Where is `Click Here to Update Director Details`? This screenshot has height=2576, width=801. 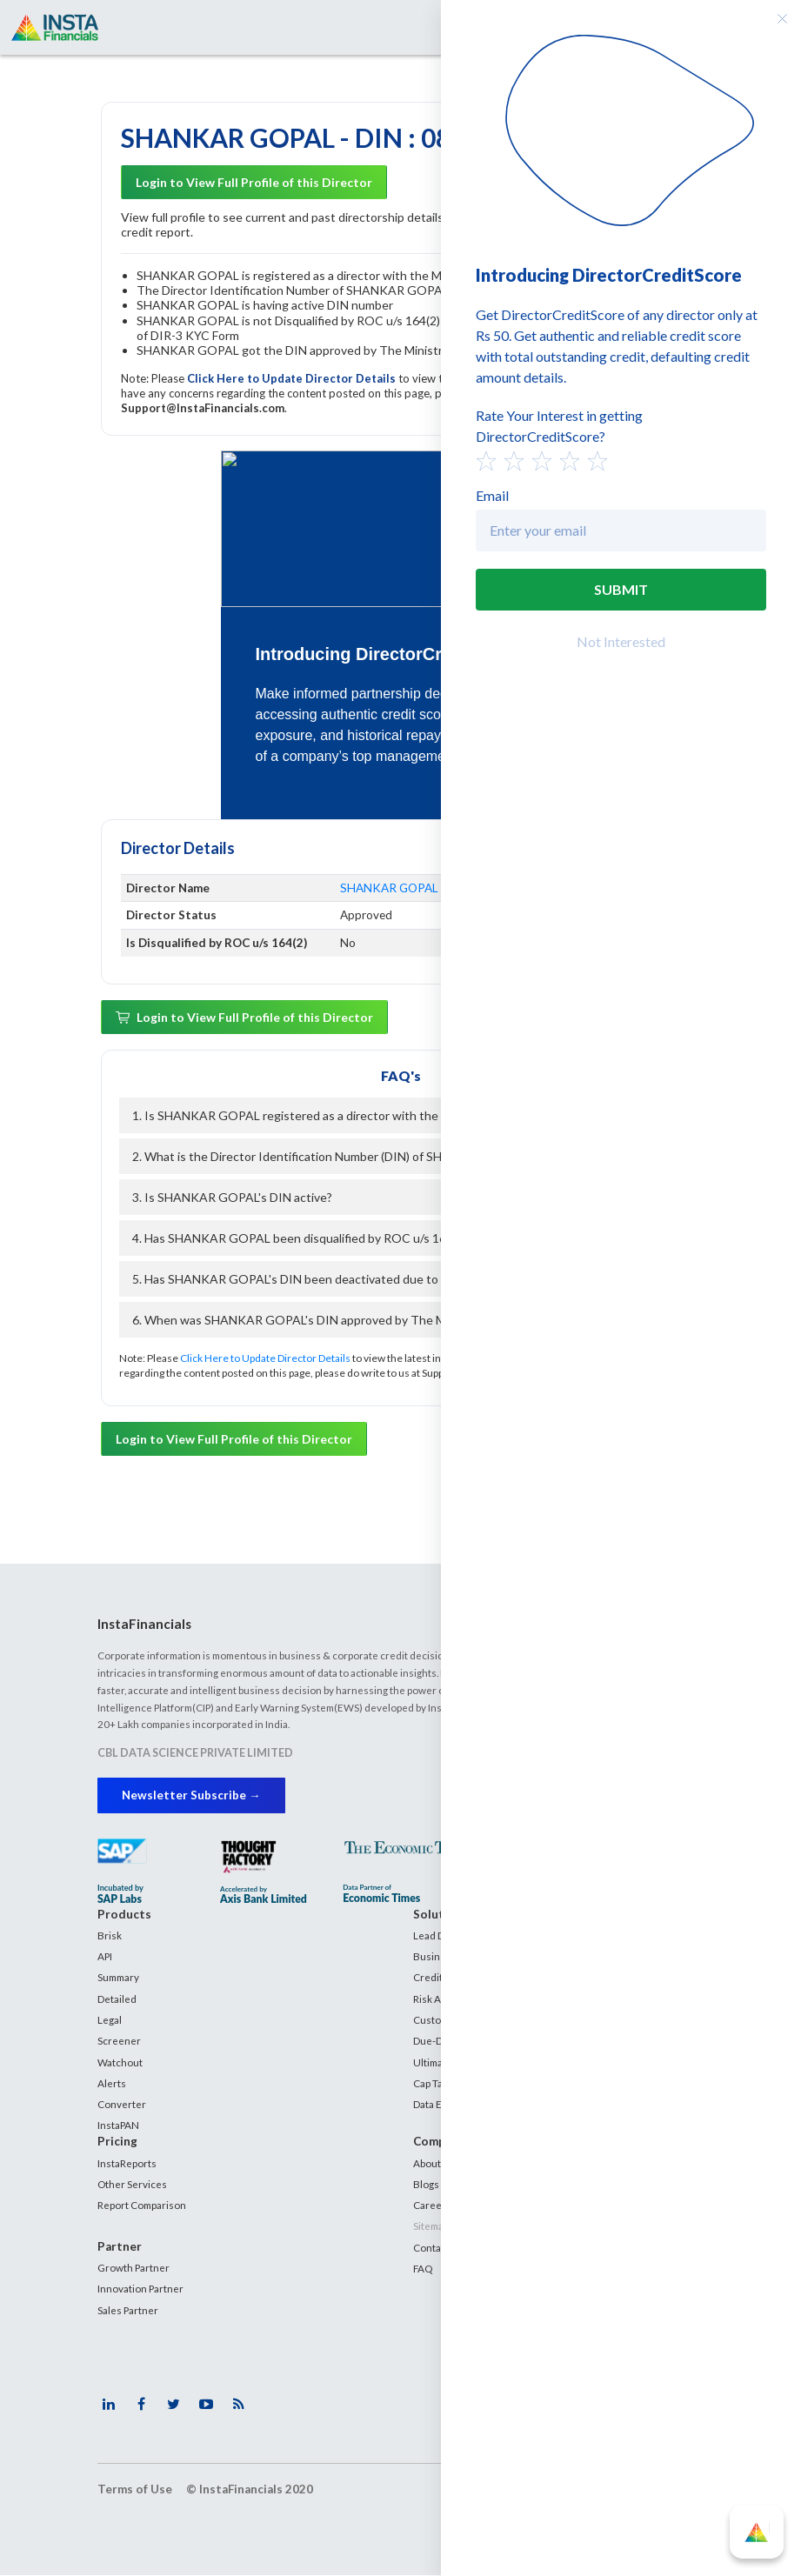 Click Here to Update Director Details is located at coordinates (292, 378).